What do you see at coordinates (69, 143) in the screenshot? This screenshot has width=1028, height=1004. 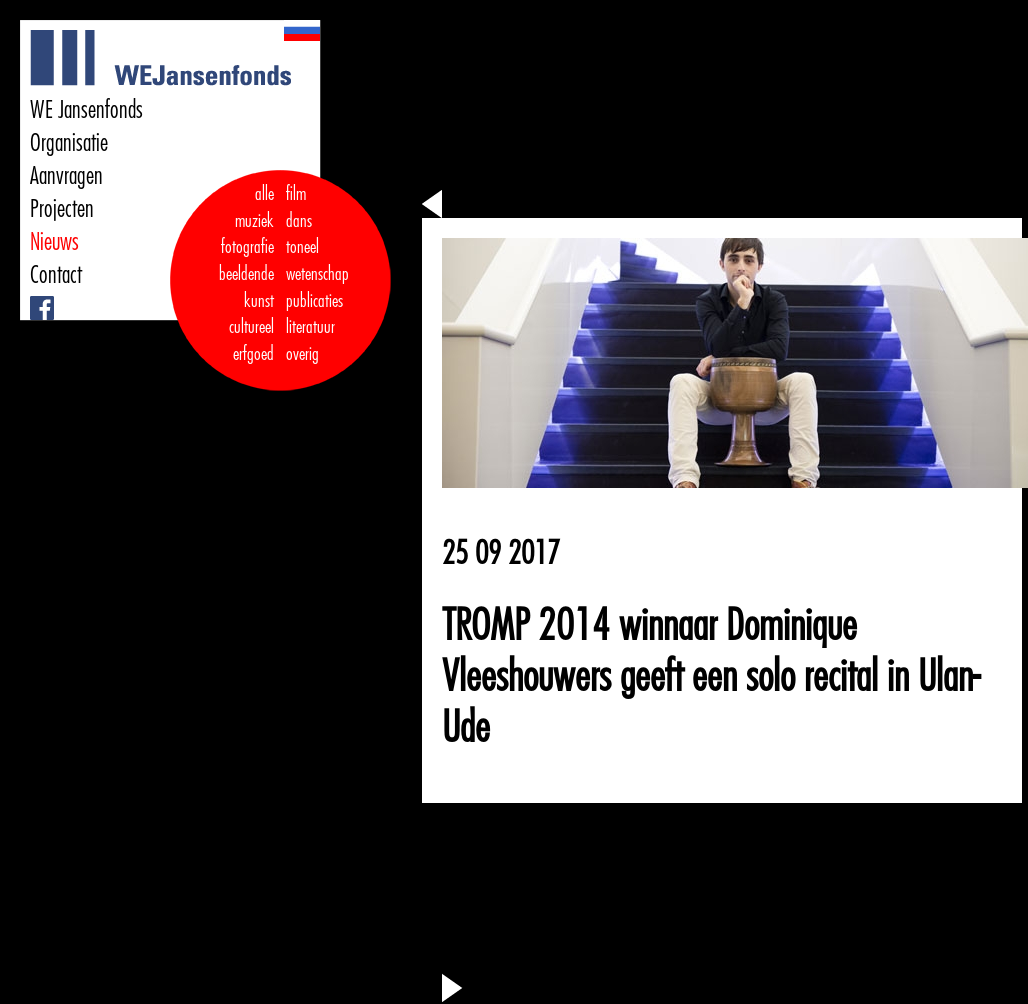 I see `Organisatie` at bounding box center [69, 143].